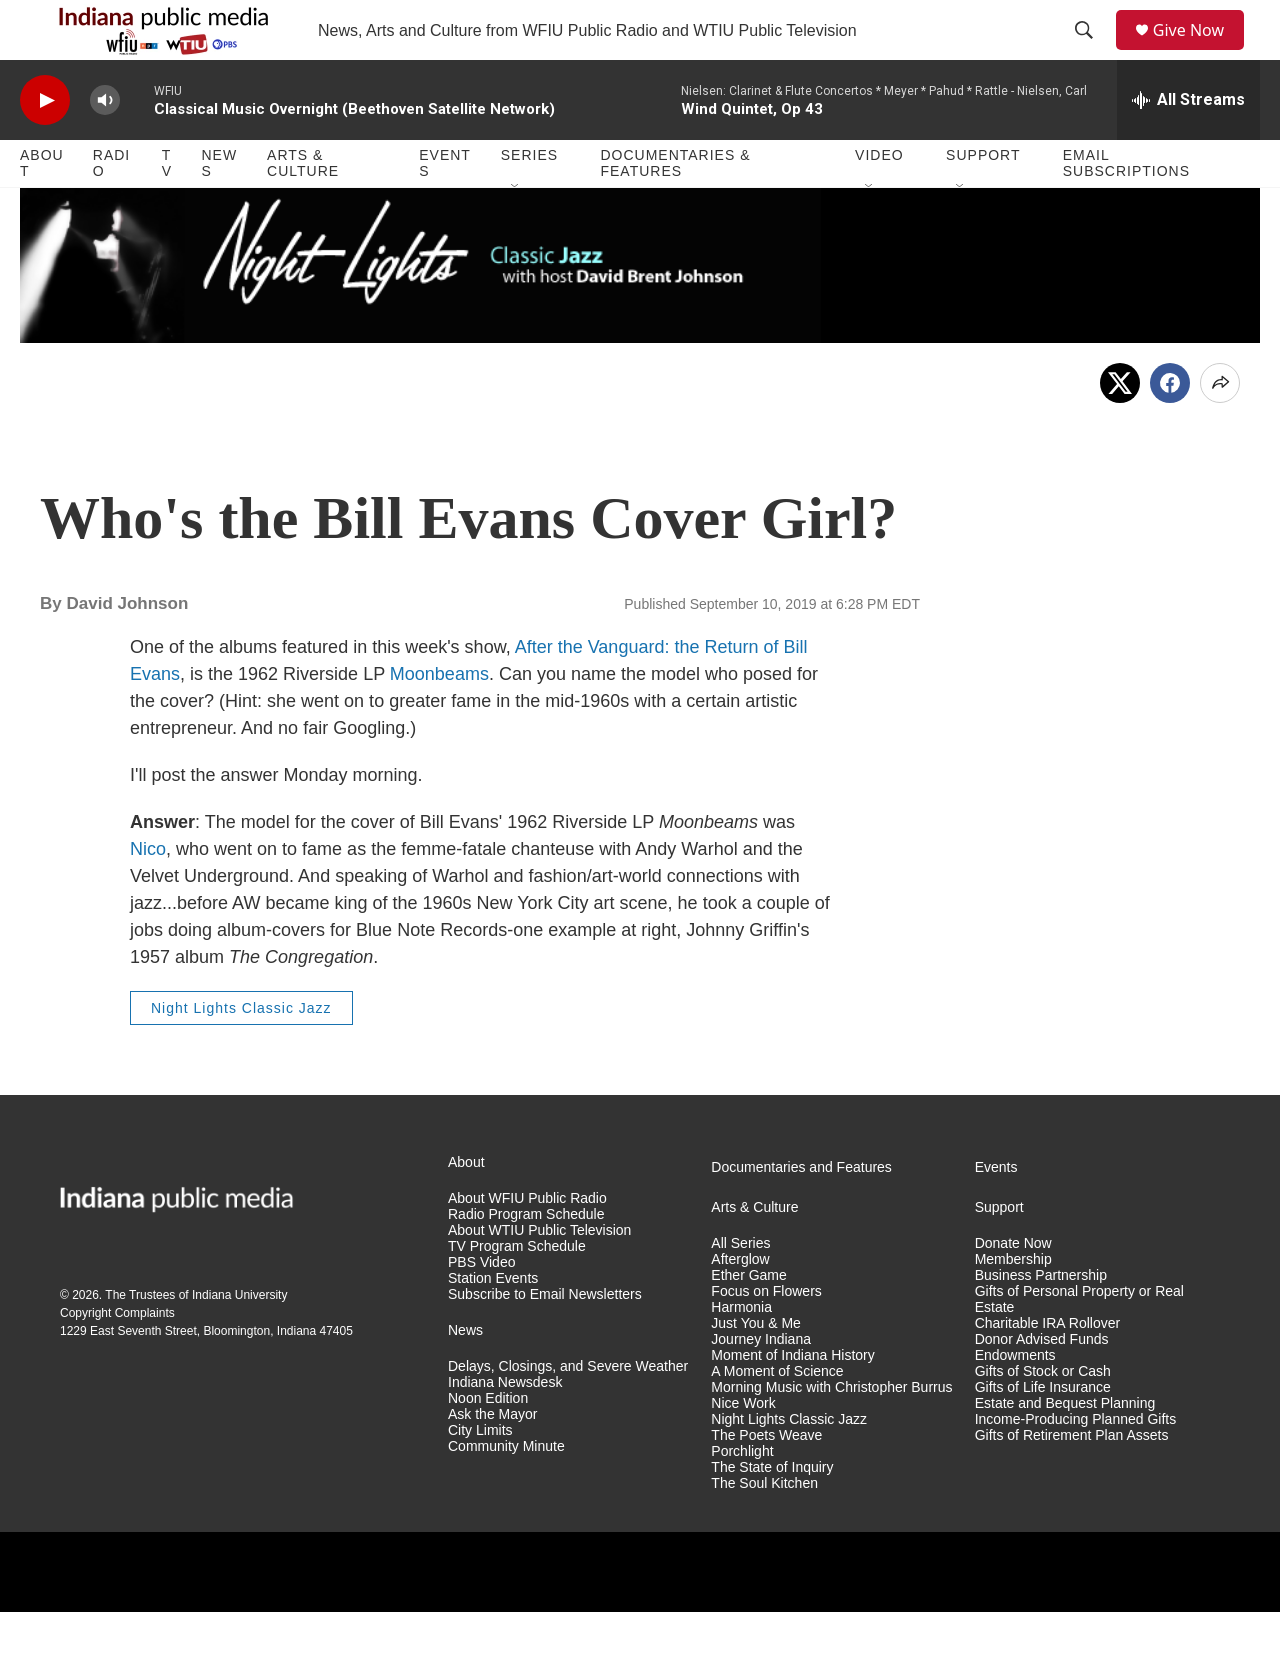 The image size is (1280, 1657). Describe the element at coordinates (445, 208) in the screenshot. I see `Events` at that location.